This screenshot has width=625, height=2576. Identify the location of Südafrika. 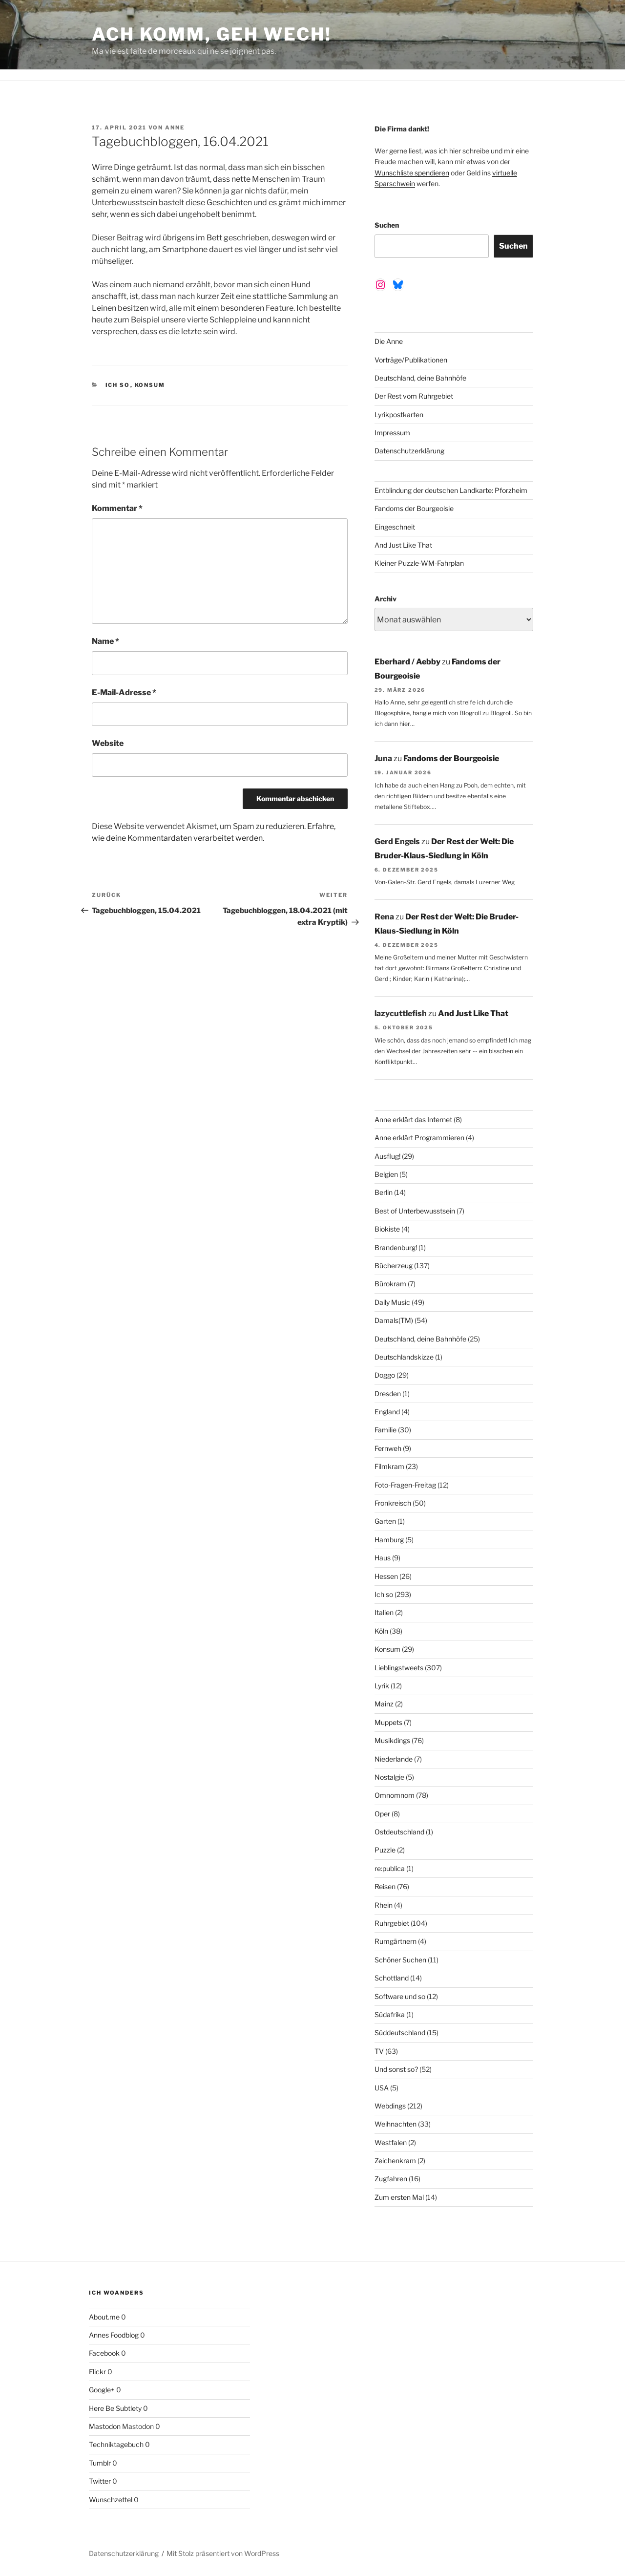
(390, 2014).